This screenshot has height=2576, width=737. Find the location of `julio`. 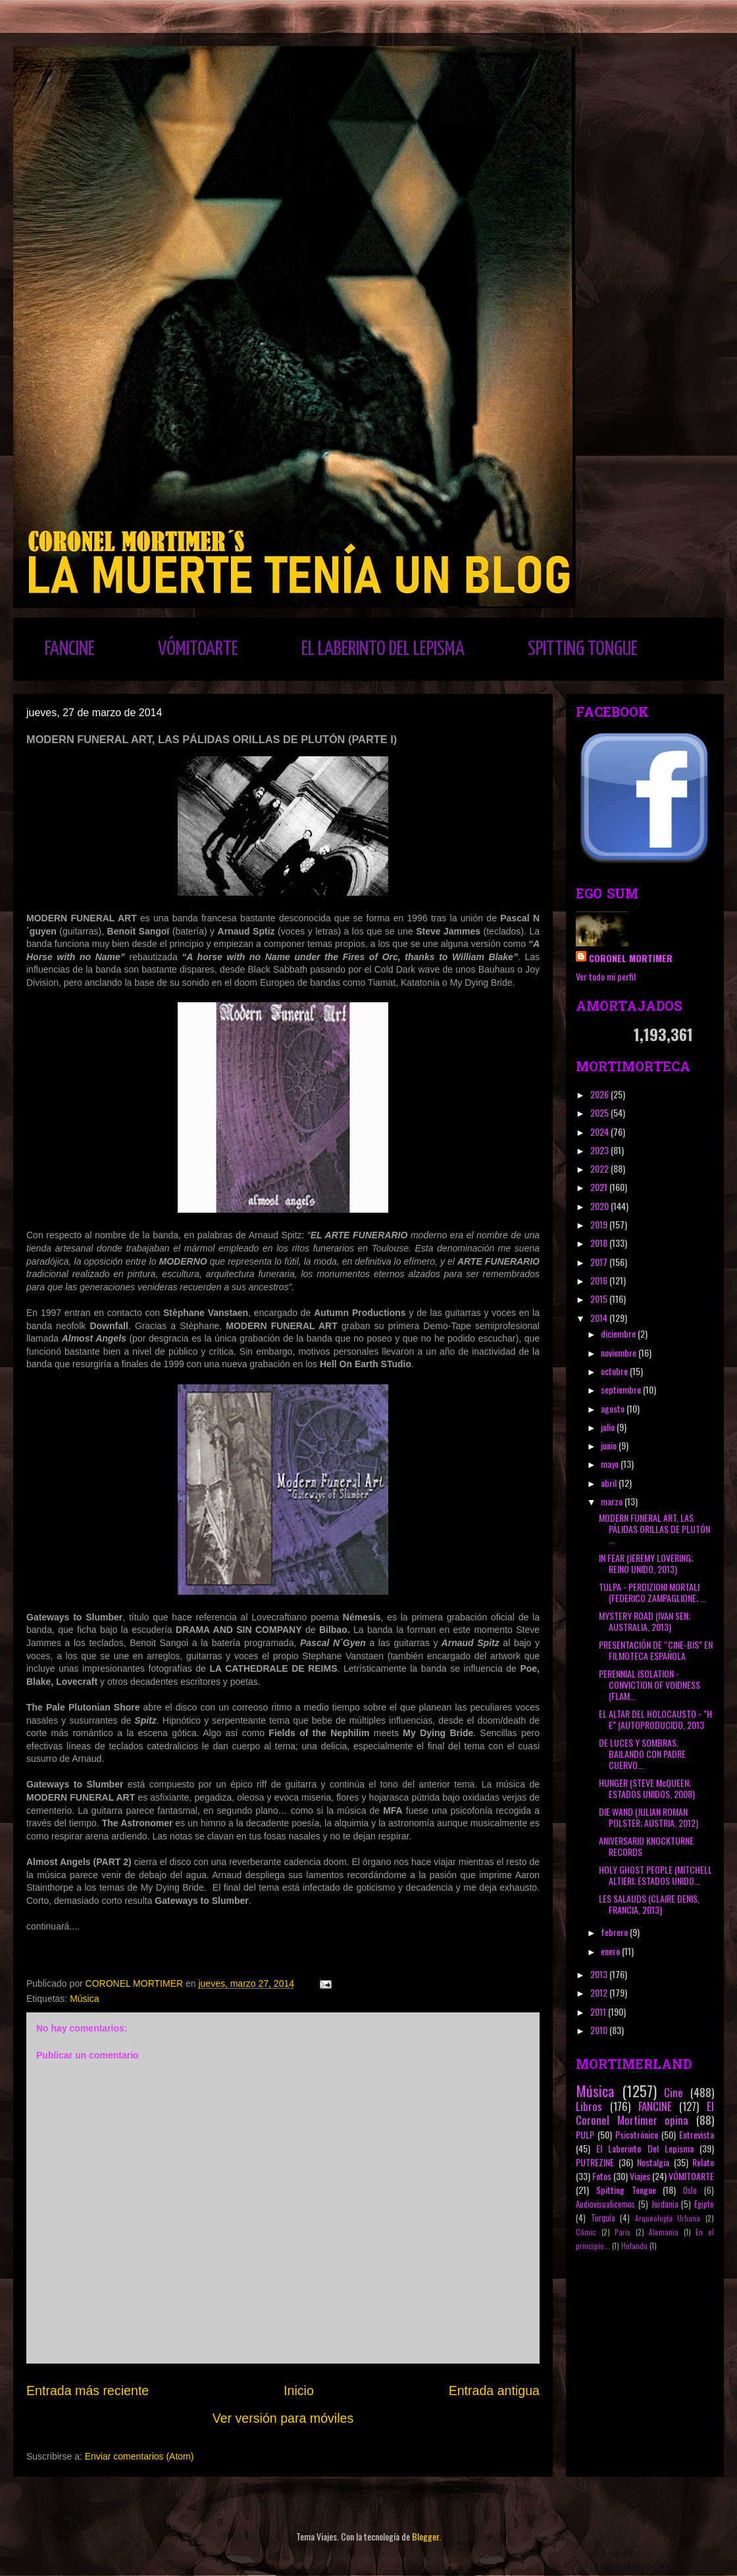

julio is located at coordinates (609, 1427).